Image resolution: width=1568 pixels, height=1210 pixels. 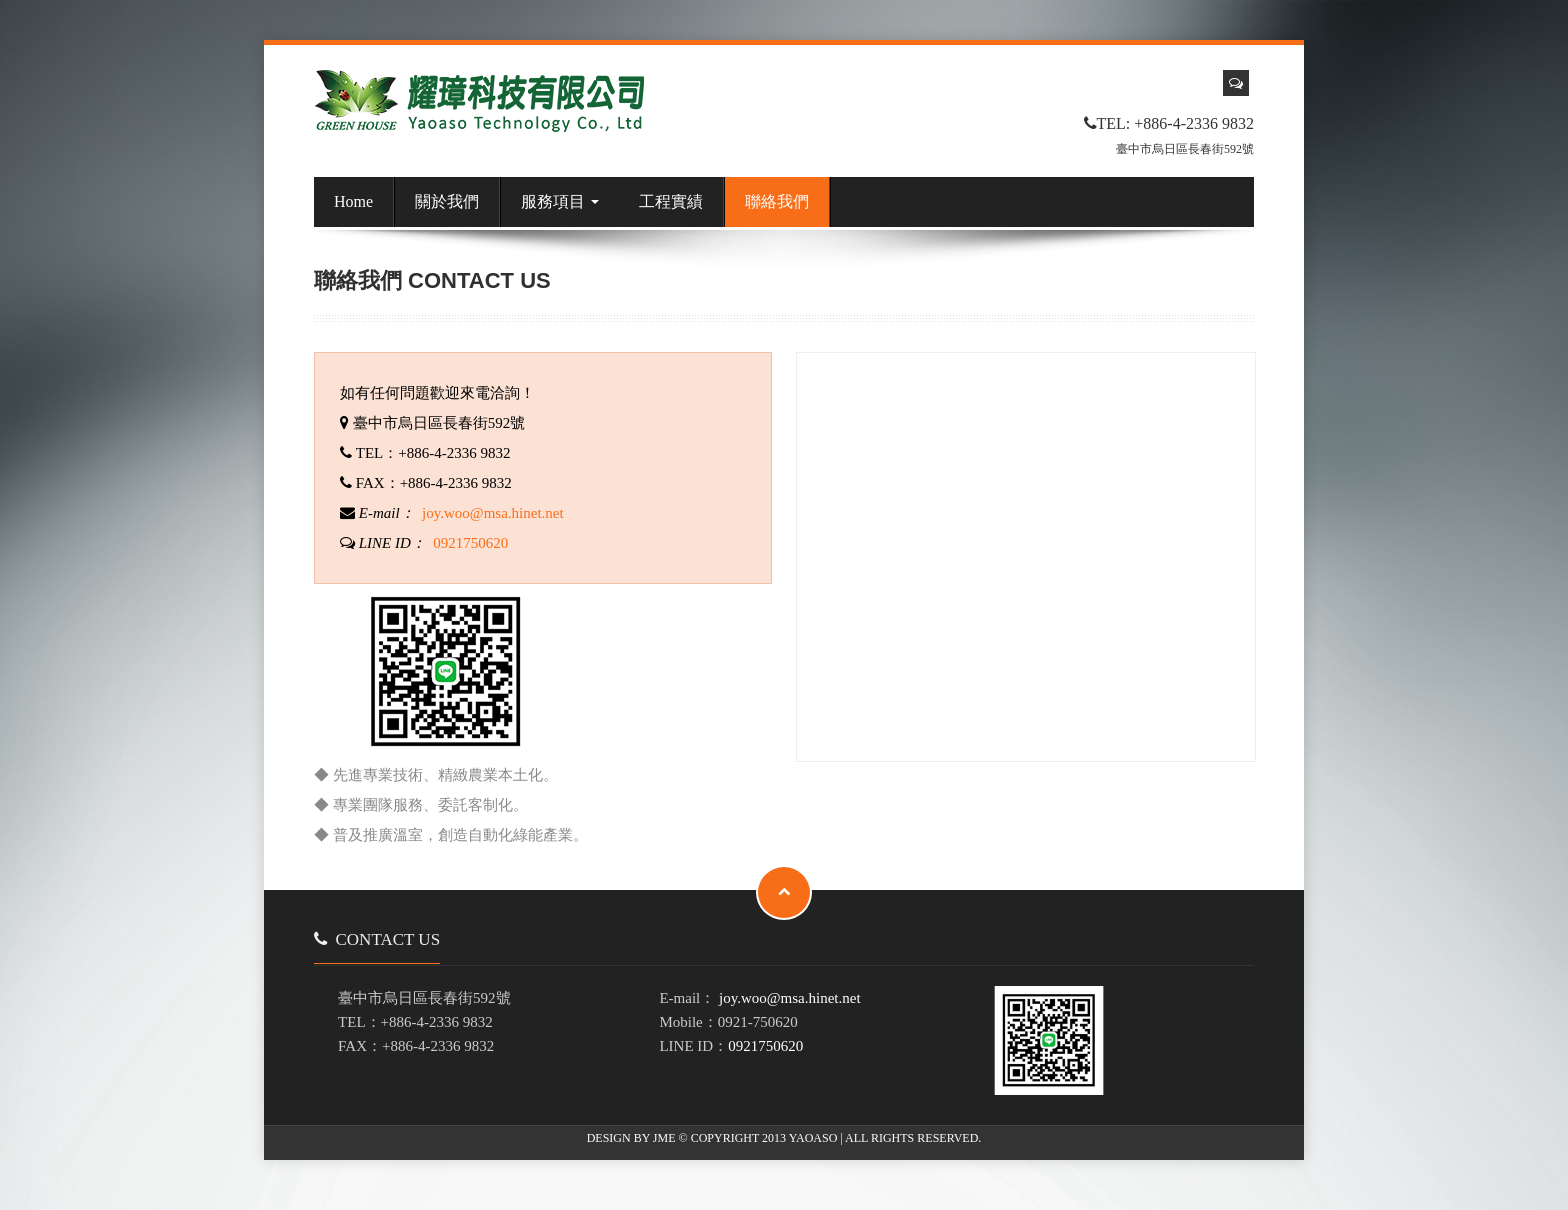 I want to click on 工程實績, so click(x=671, y=201).